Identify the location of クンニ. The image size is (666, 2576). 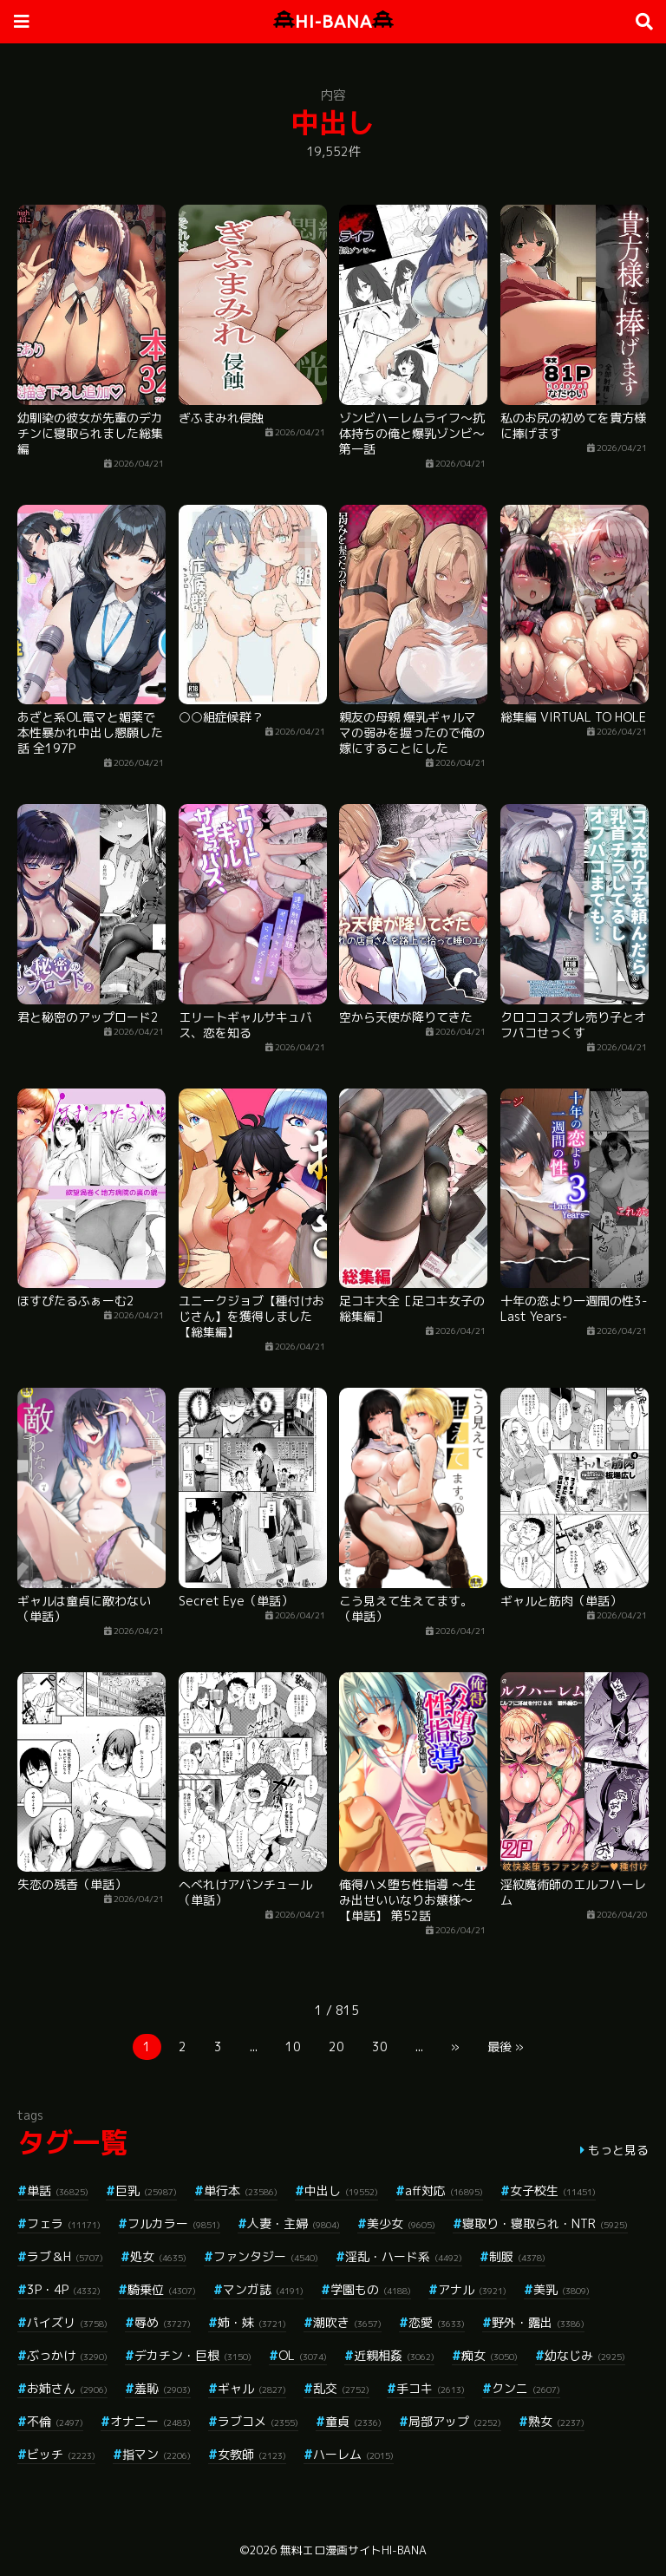
(526, 2388).